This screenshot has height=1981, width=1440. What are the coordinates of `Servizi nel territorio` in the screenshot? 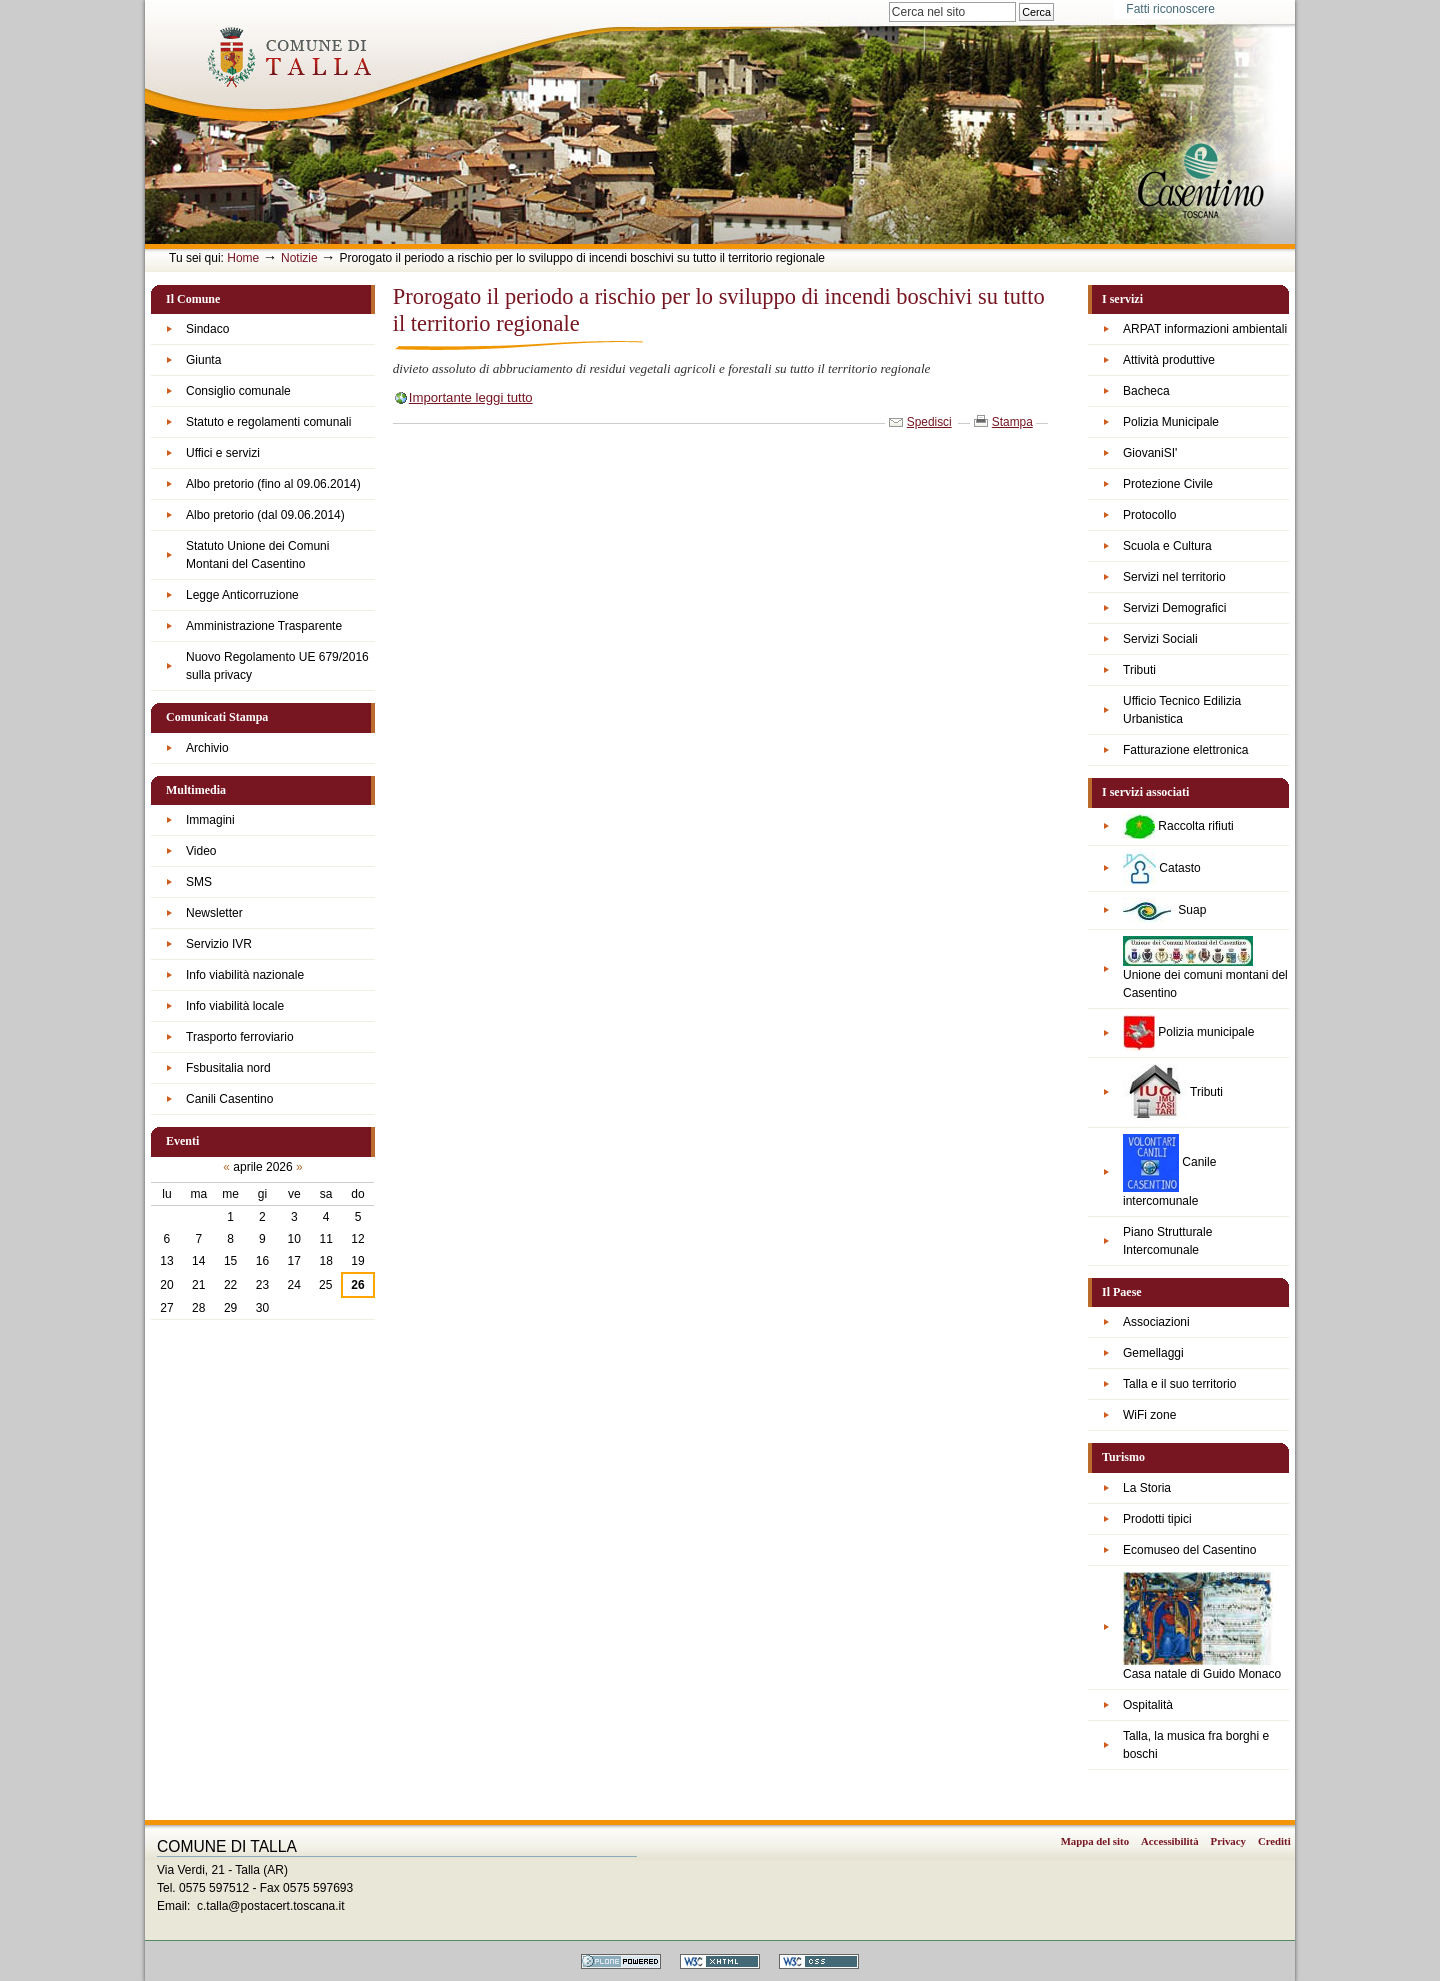 It's located at (1174, 577).